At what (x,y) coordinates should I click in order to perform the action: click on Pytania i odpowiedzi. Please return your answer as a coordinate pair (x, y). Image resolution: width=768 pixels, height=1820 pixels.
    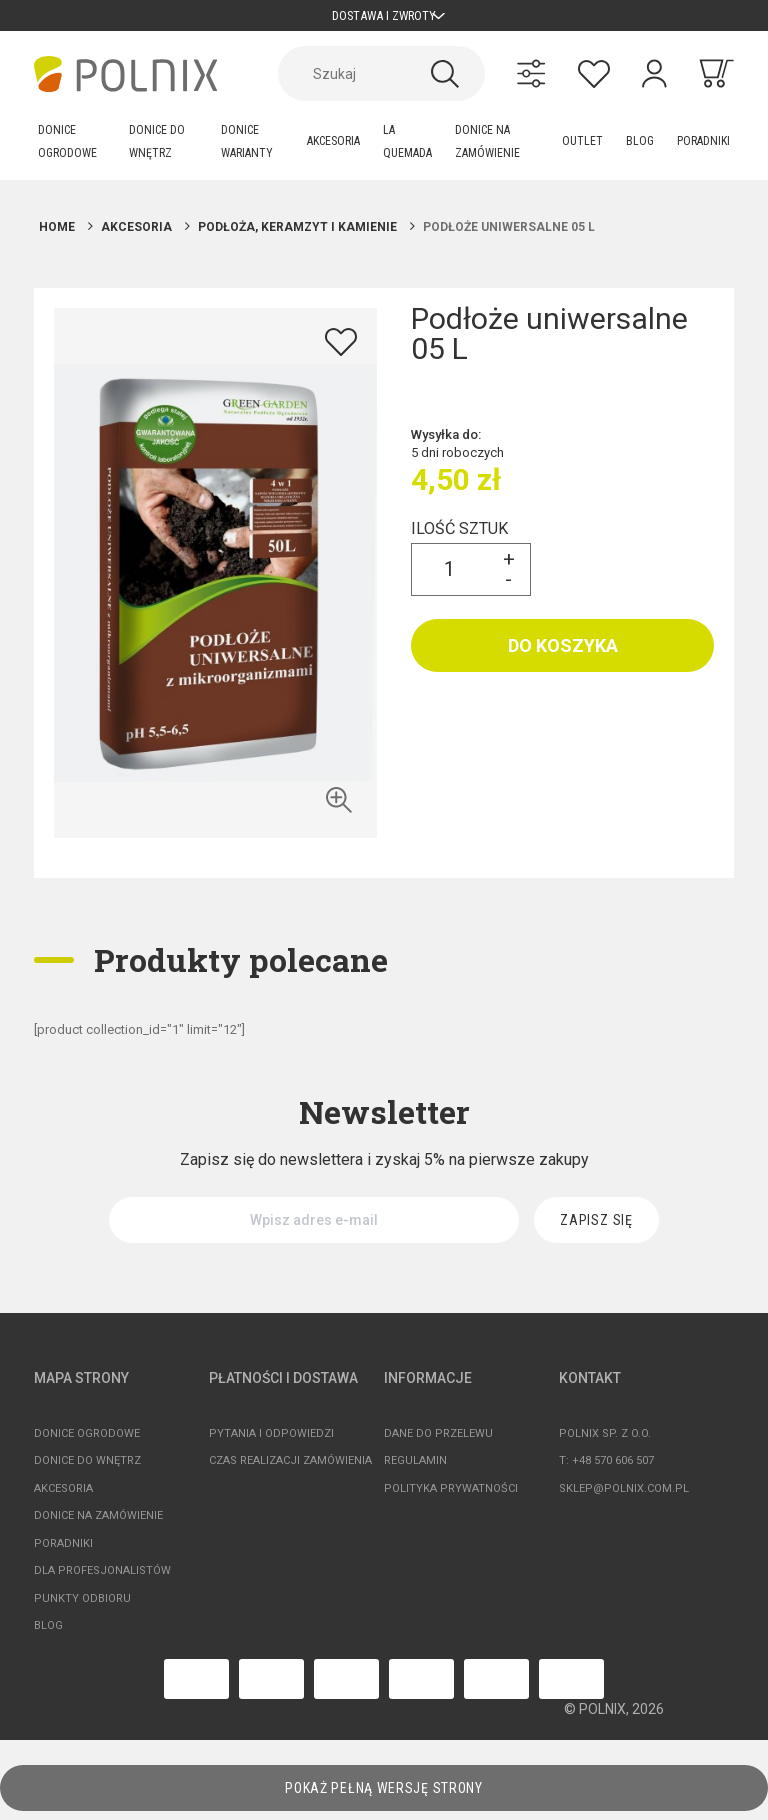
    Looking at the image, I should click on (271, 1441).